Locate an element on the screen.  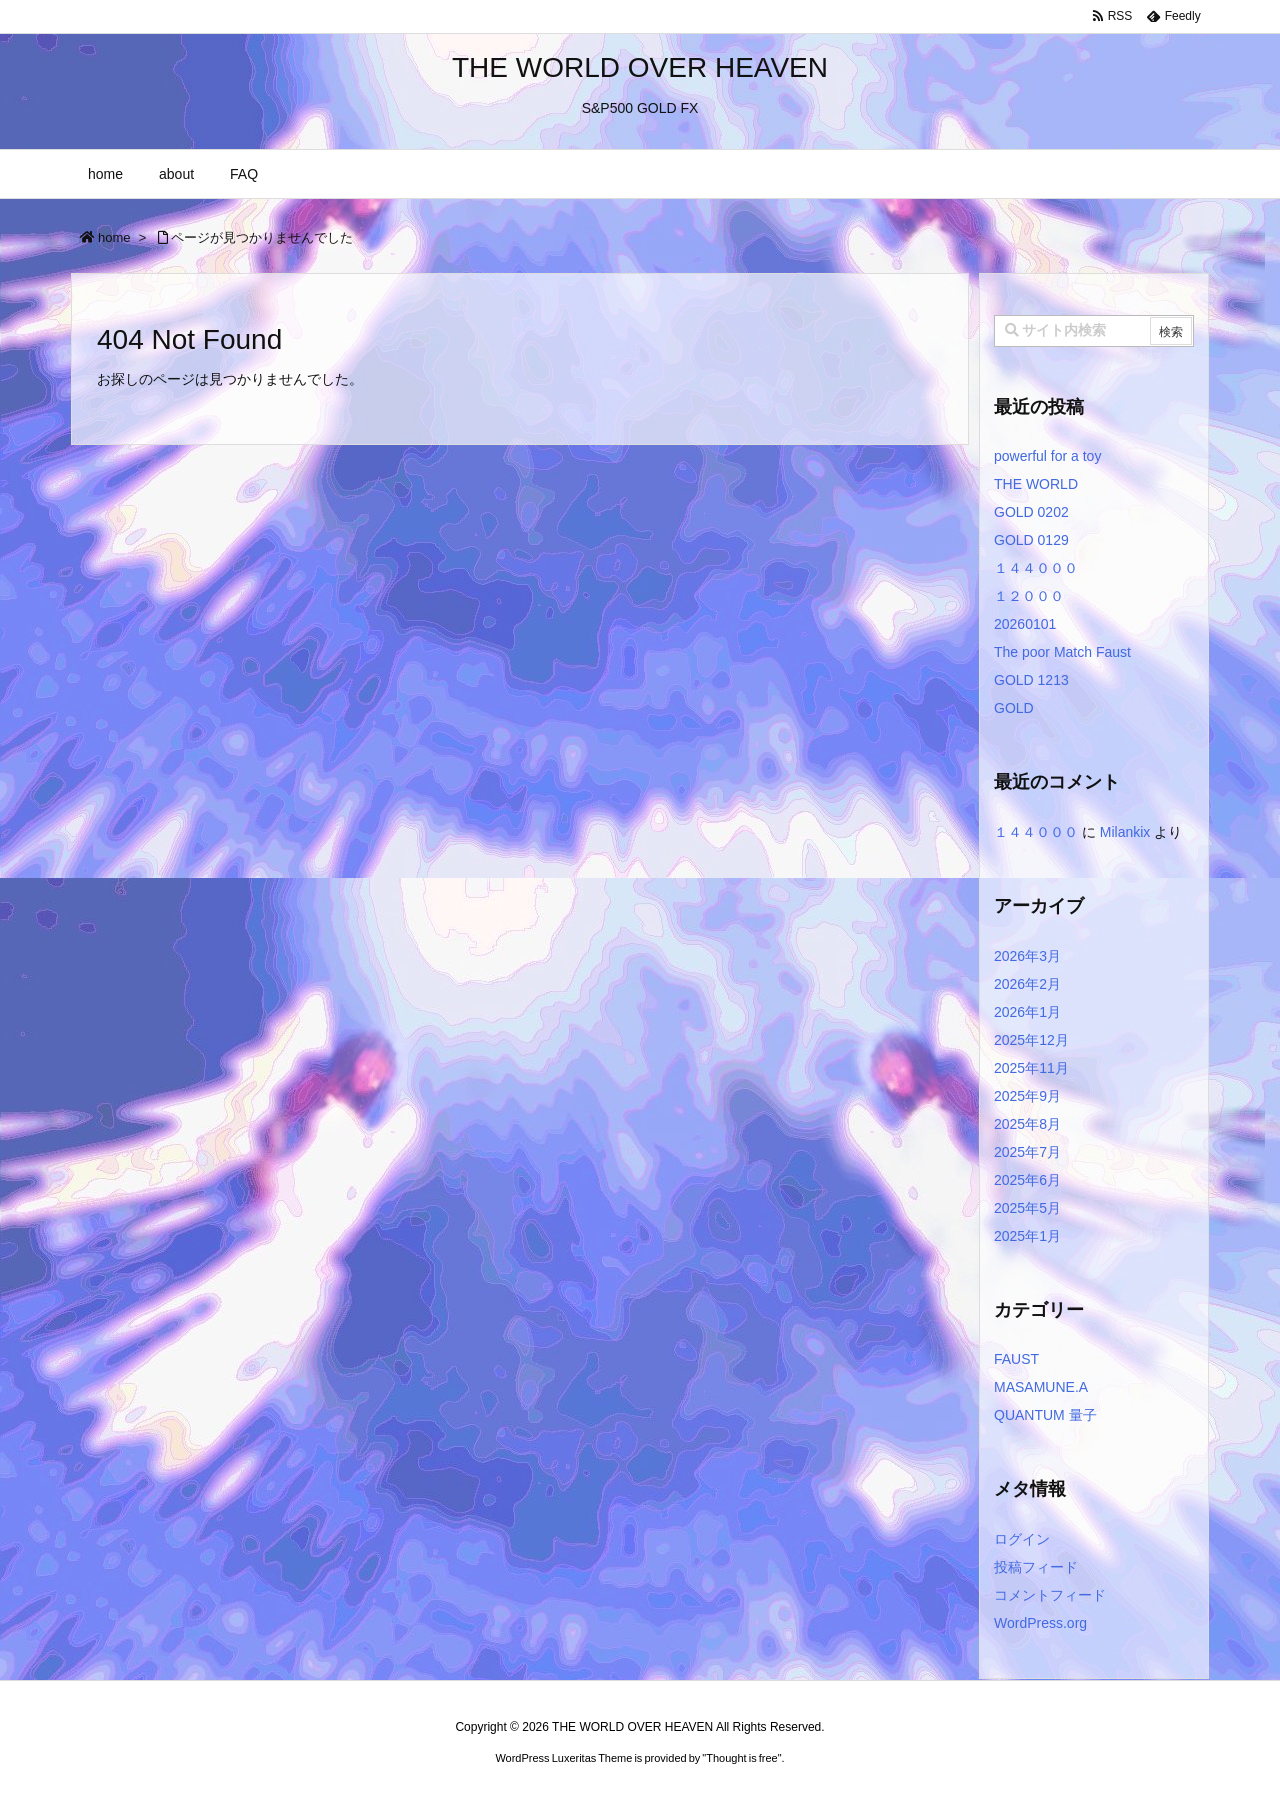
Thought is free is located at coordinates (741, 1758).